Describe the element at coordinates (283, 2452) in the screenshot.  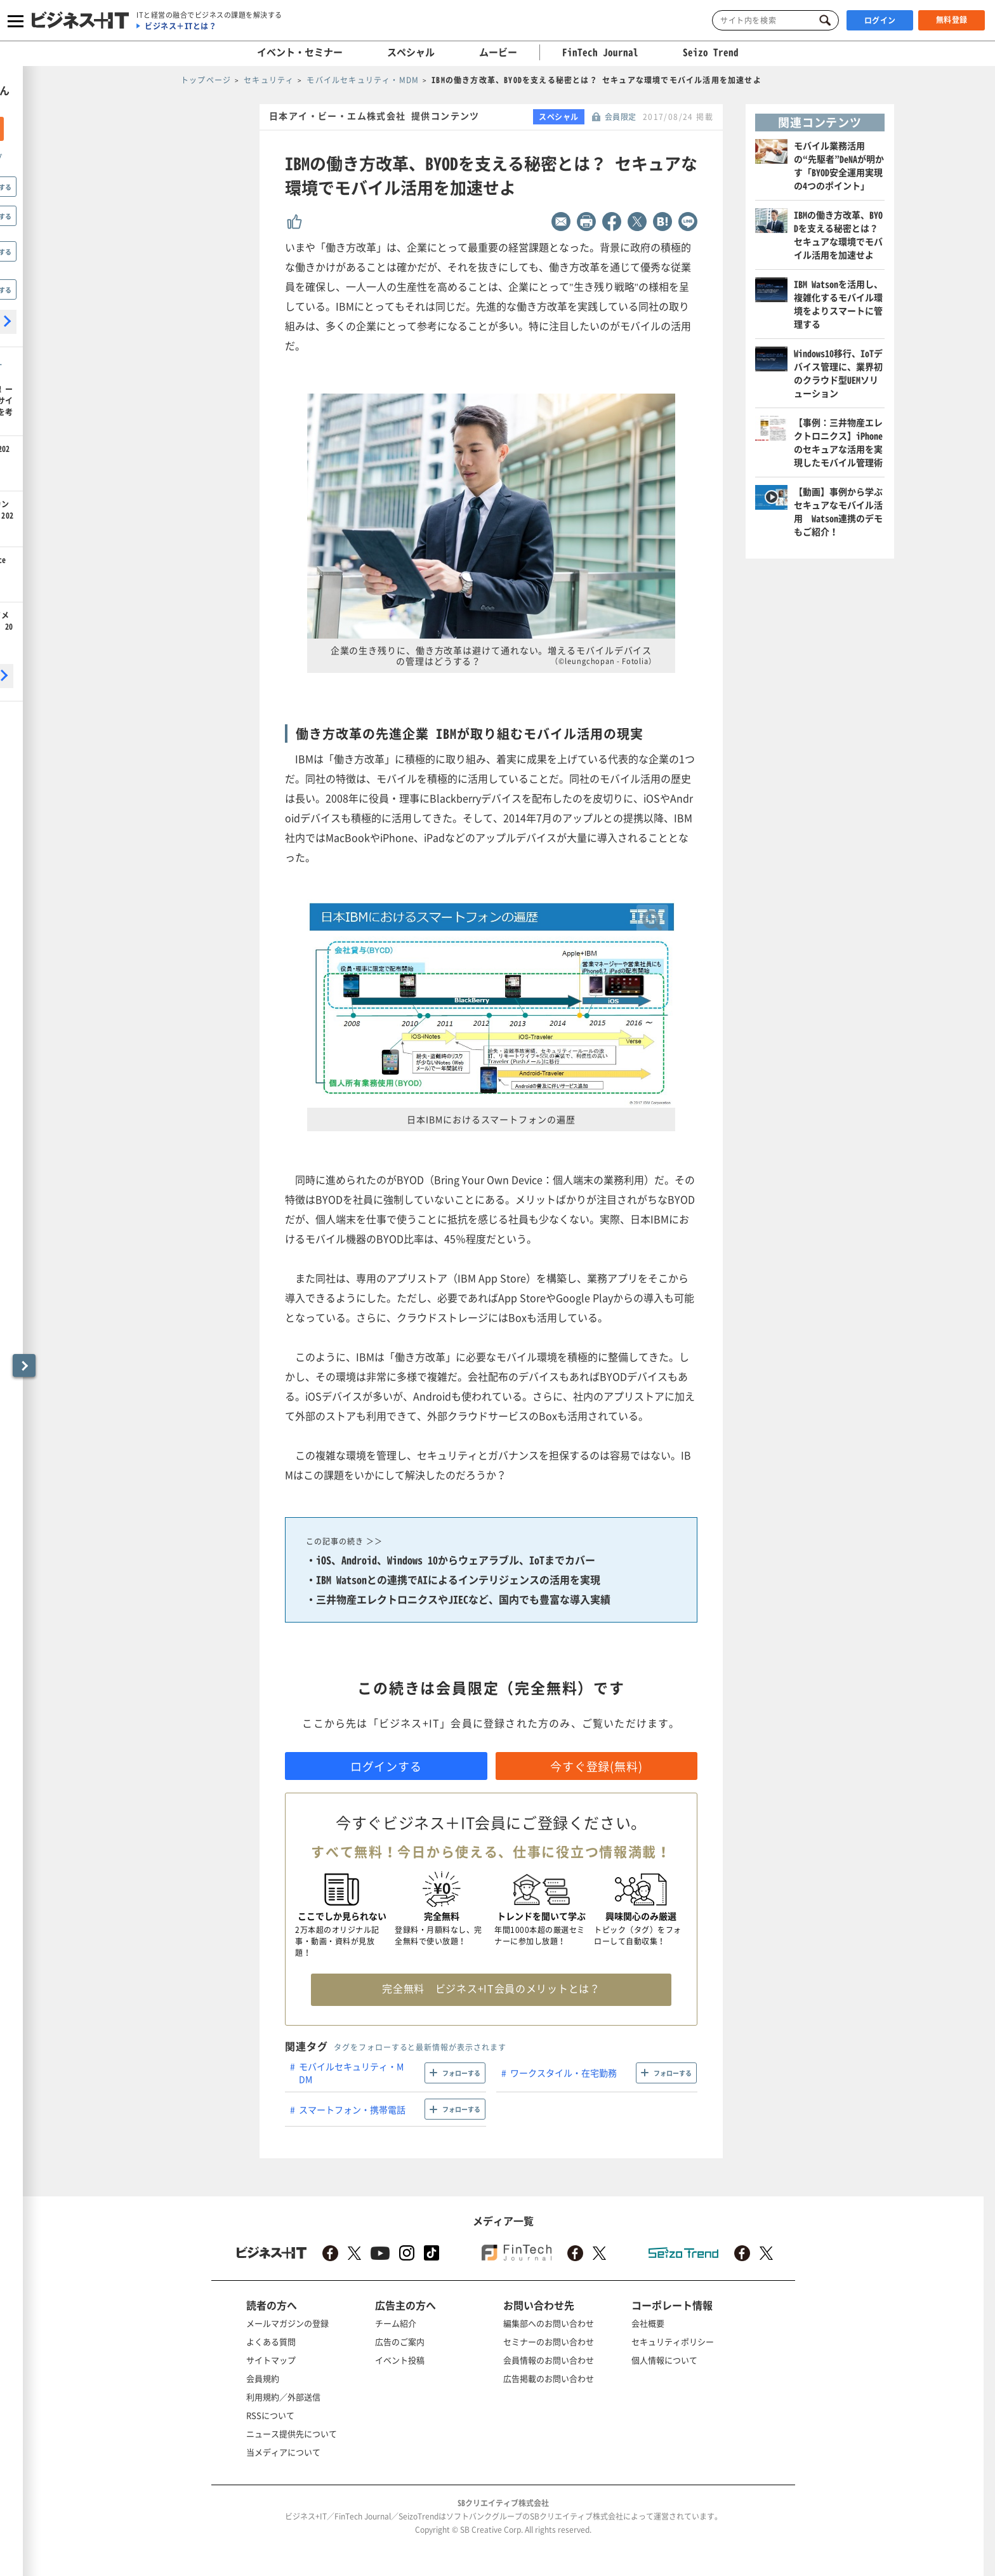
I see `当メディアについて` at that location.